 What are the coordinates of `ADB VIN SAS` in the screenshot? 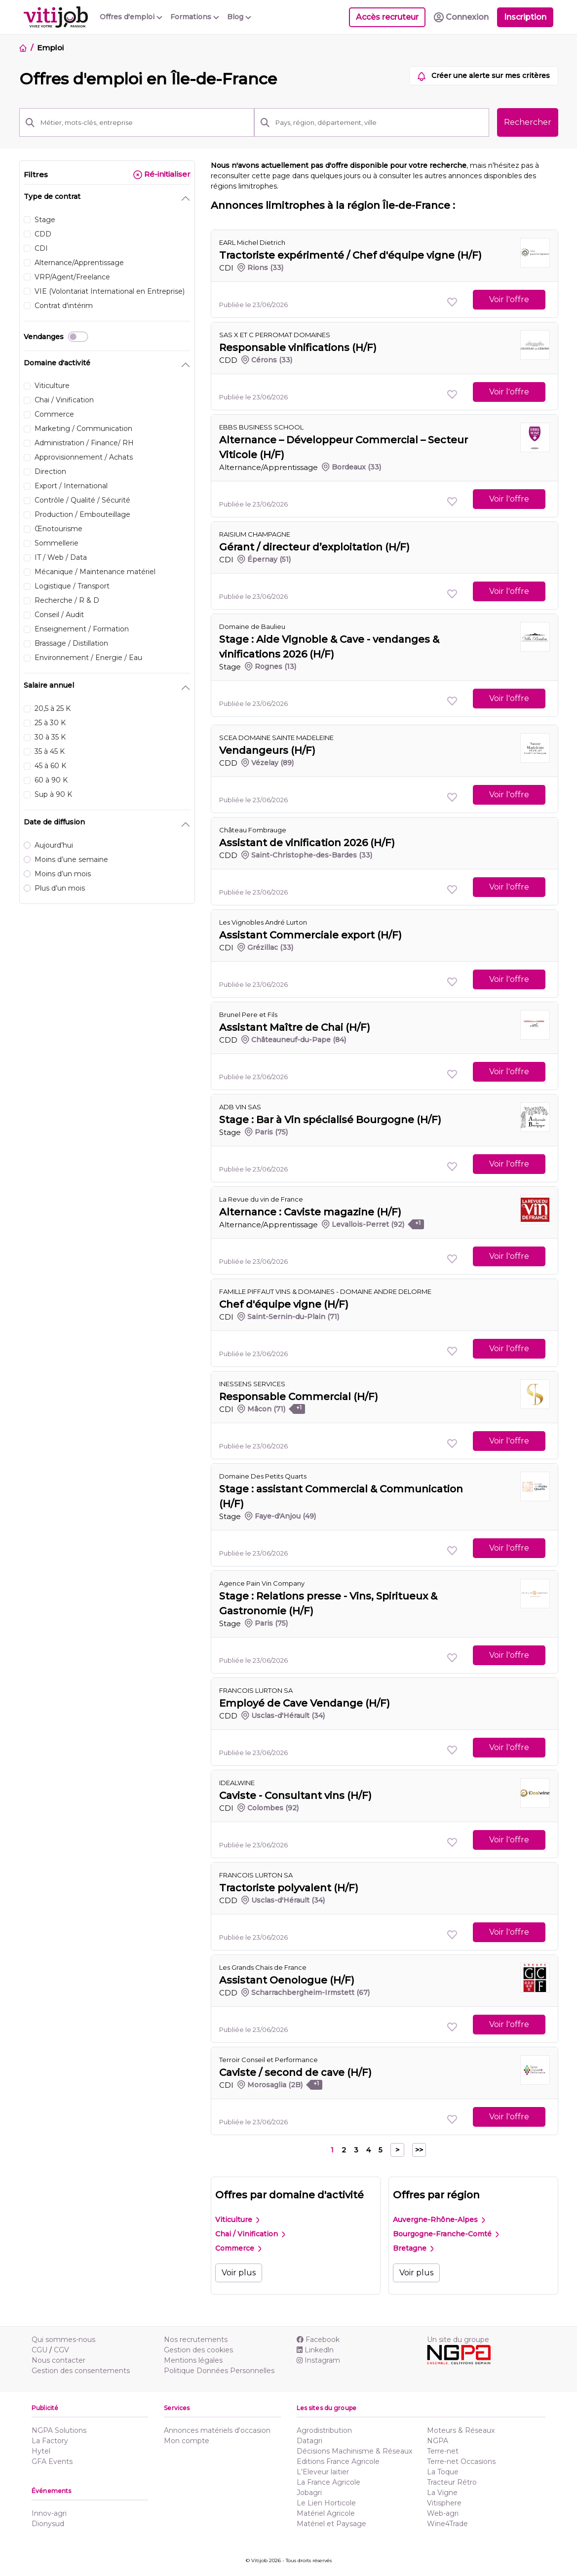 It's located at (240, 1107).